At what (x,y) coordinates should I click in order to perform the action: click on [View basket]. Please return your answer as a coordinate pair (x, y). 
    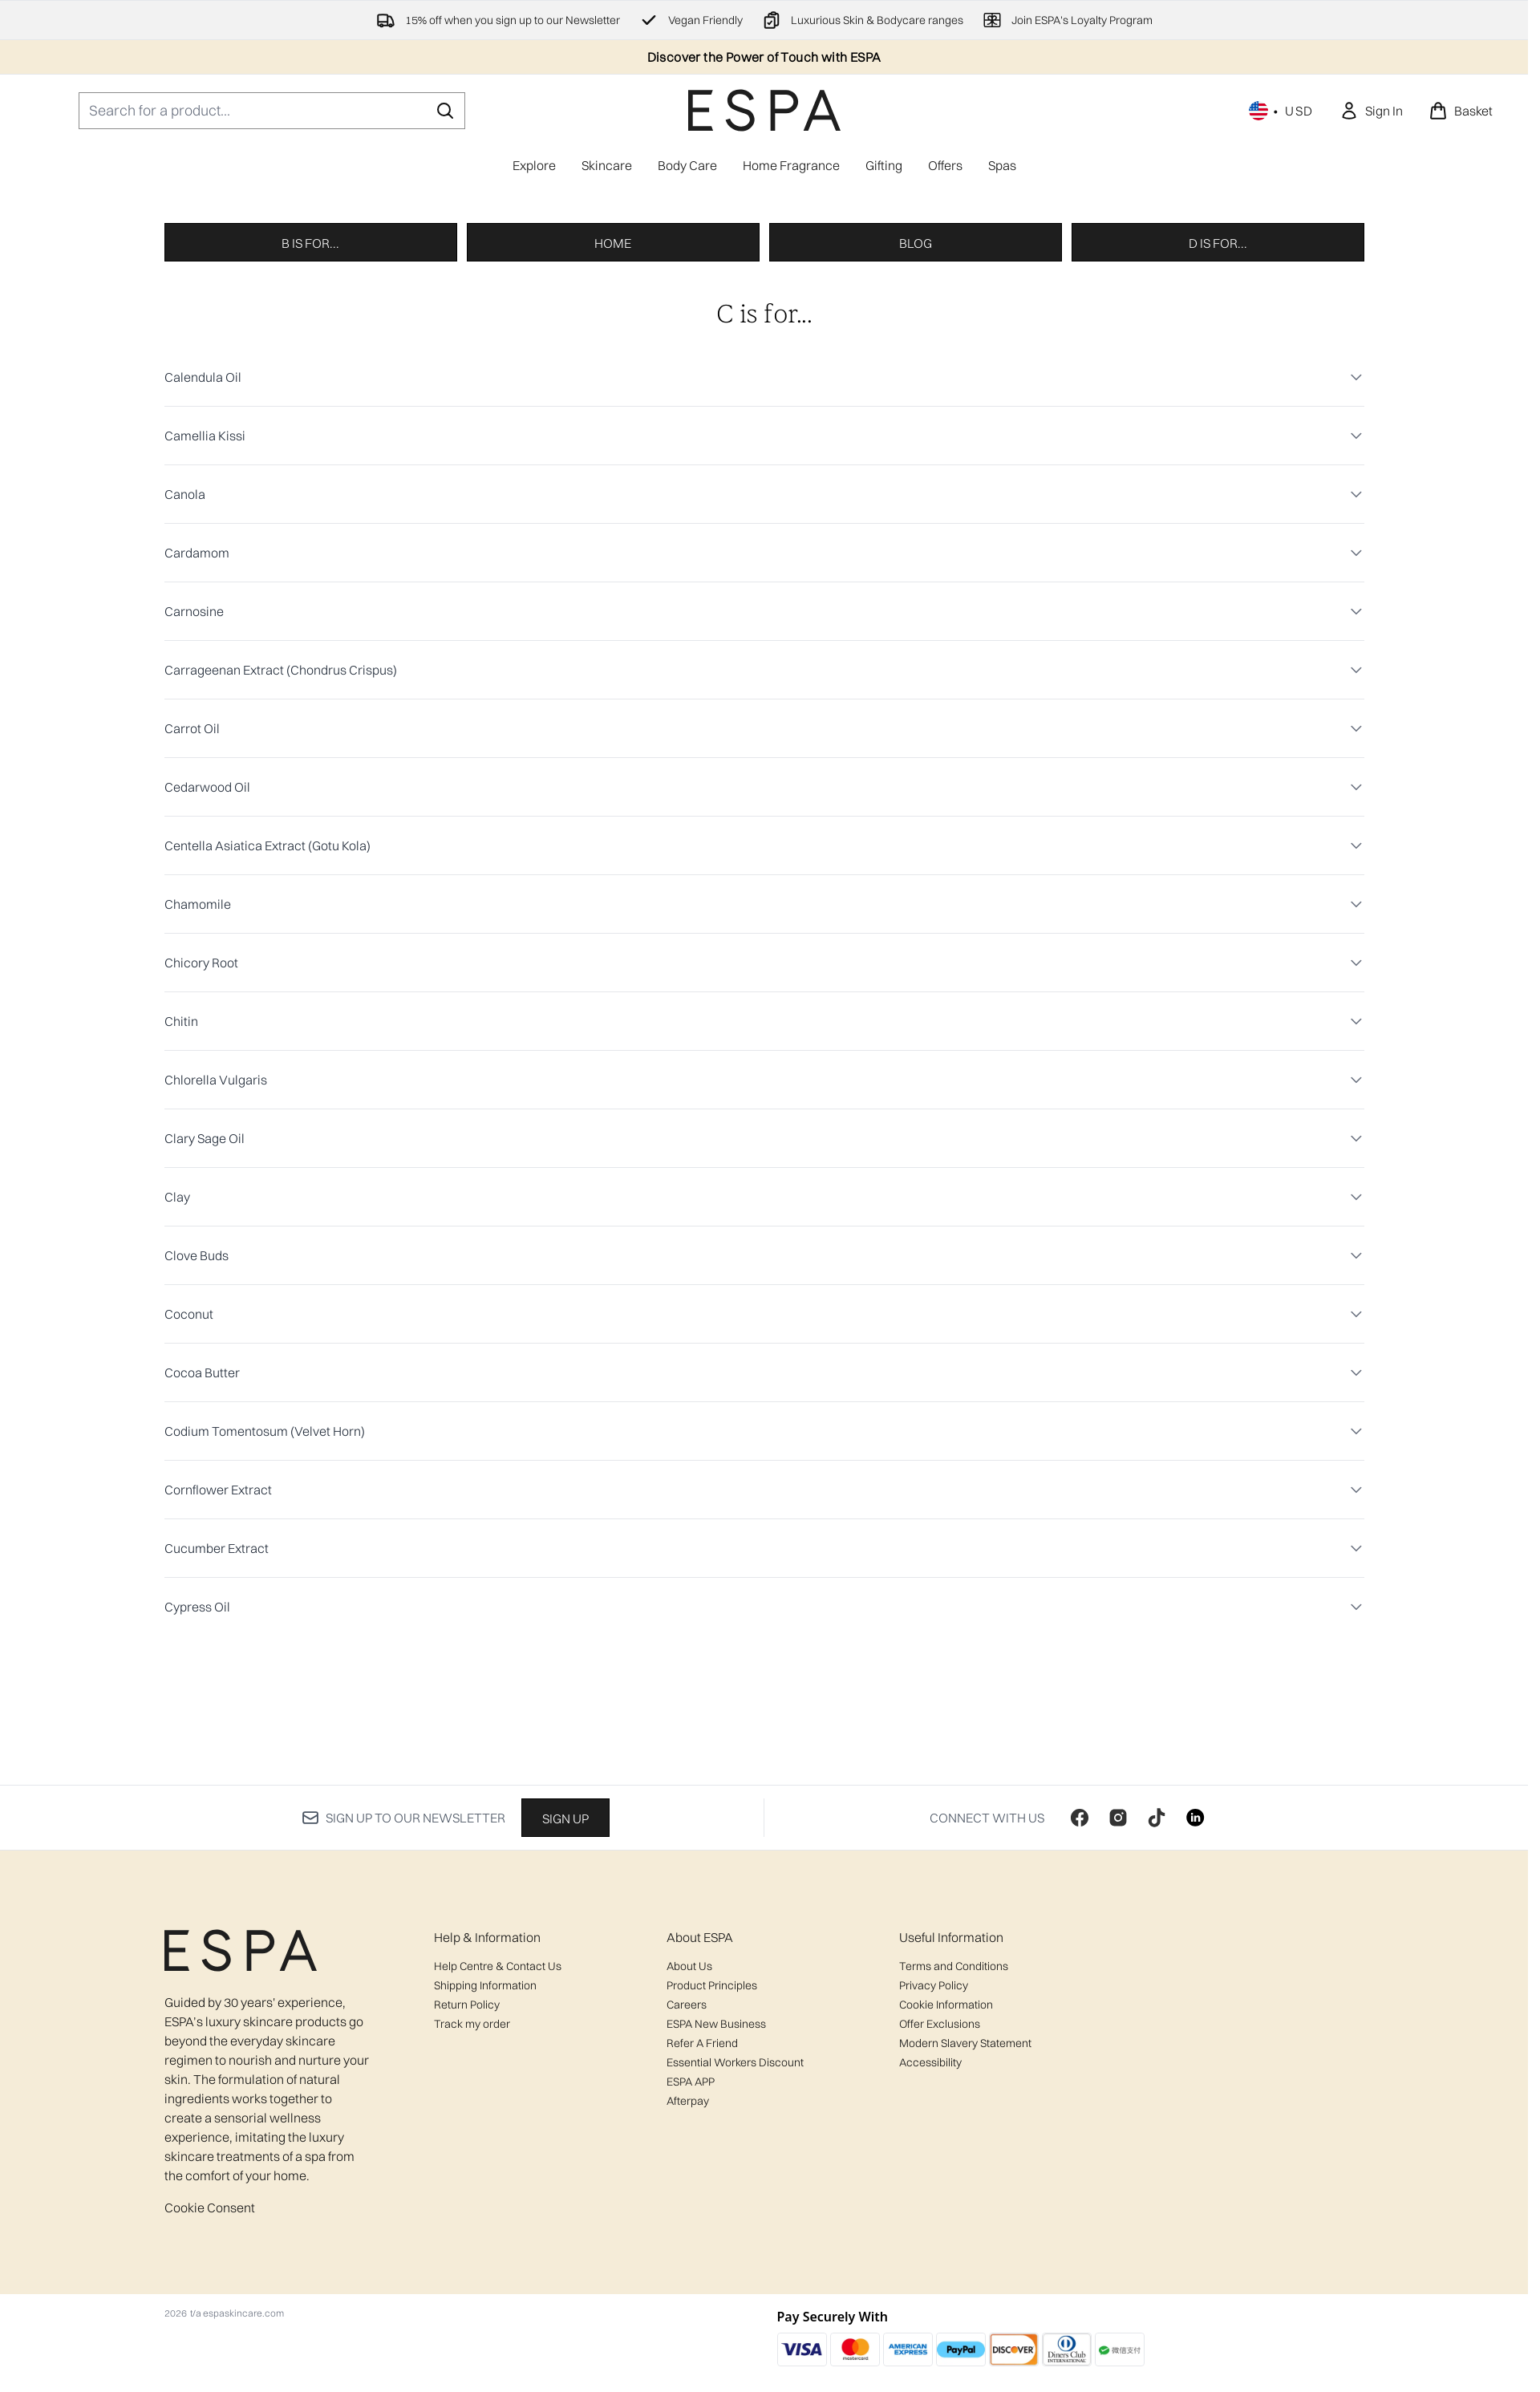
    Looking at the image, I should click on (1460, 111).